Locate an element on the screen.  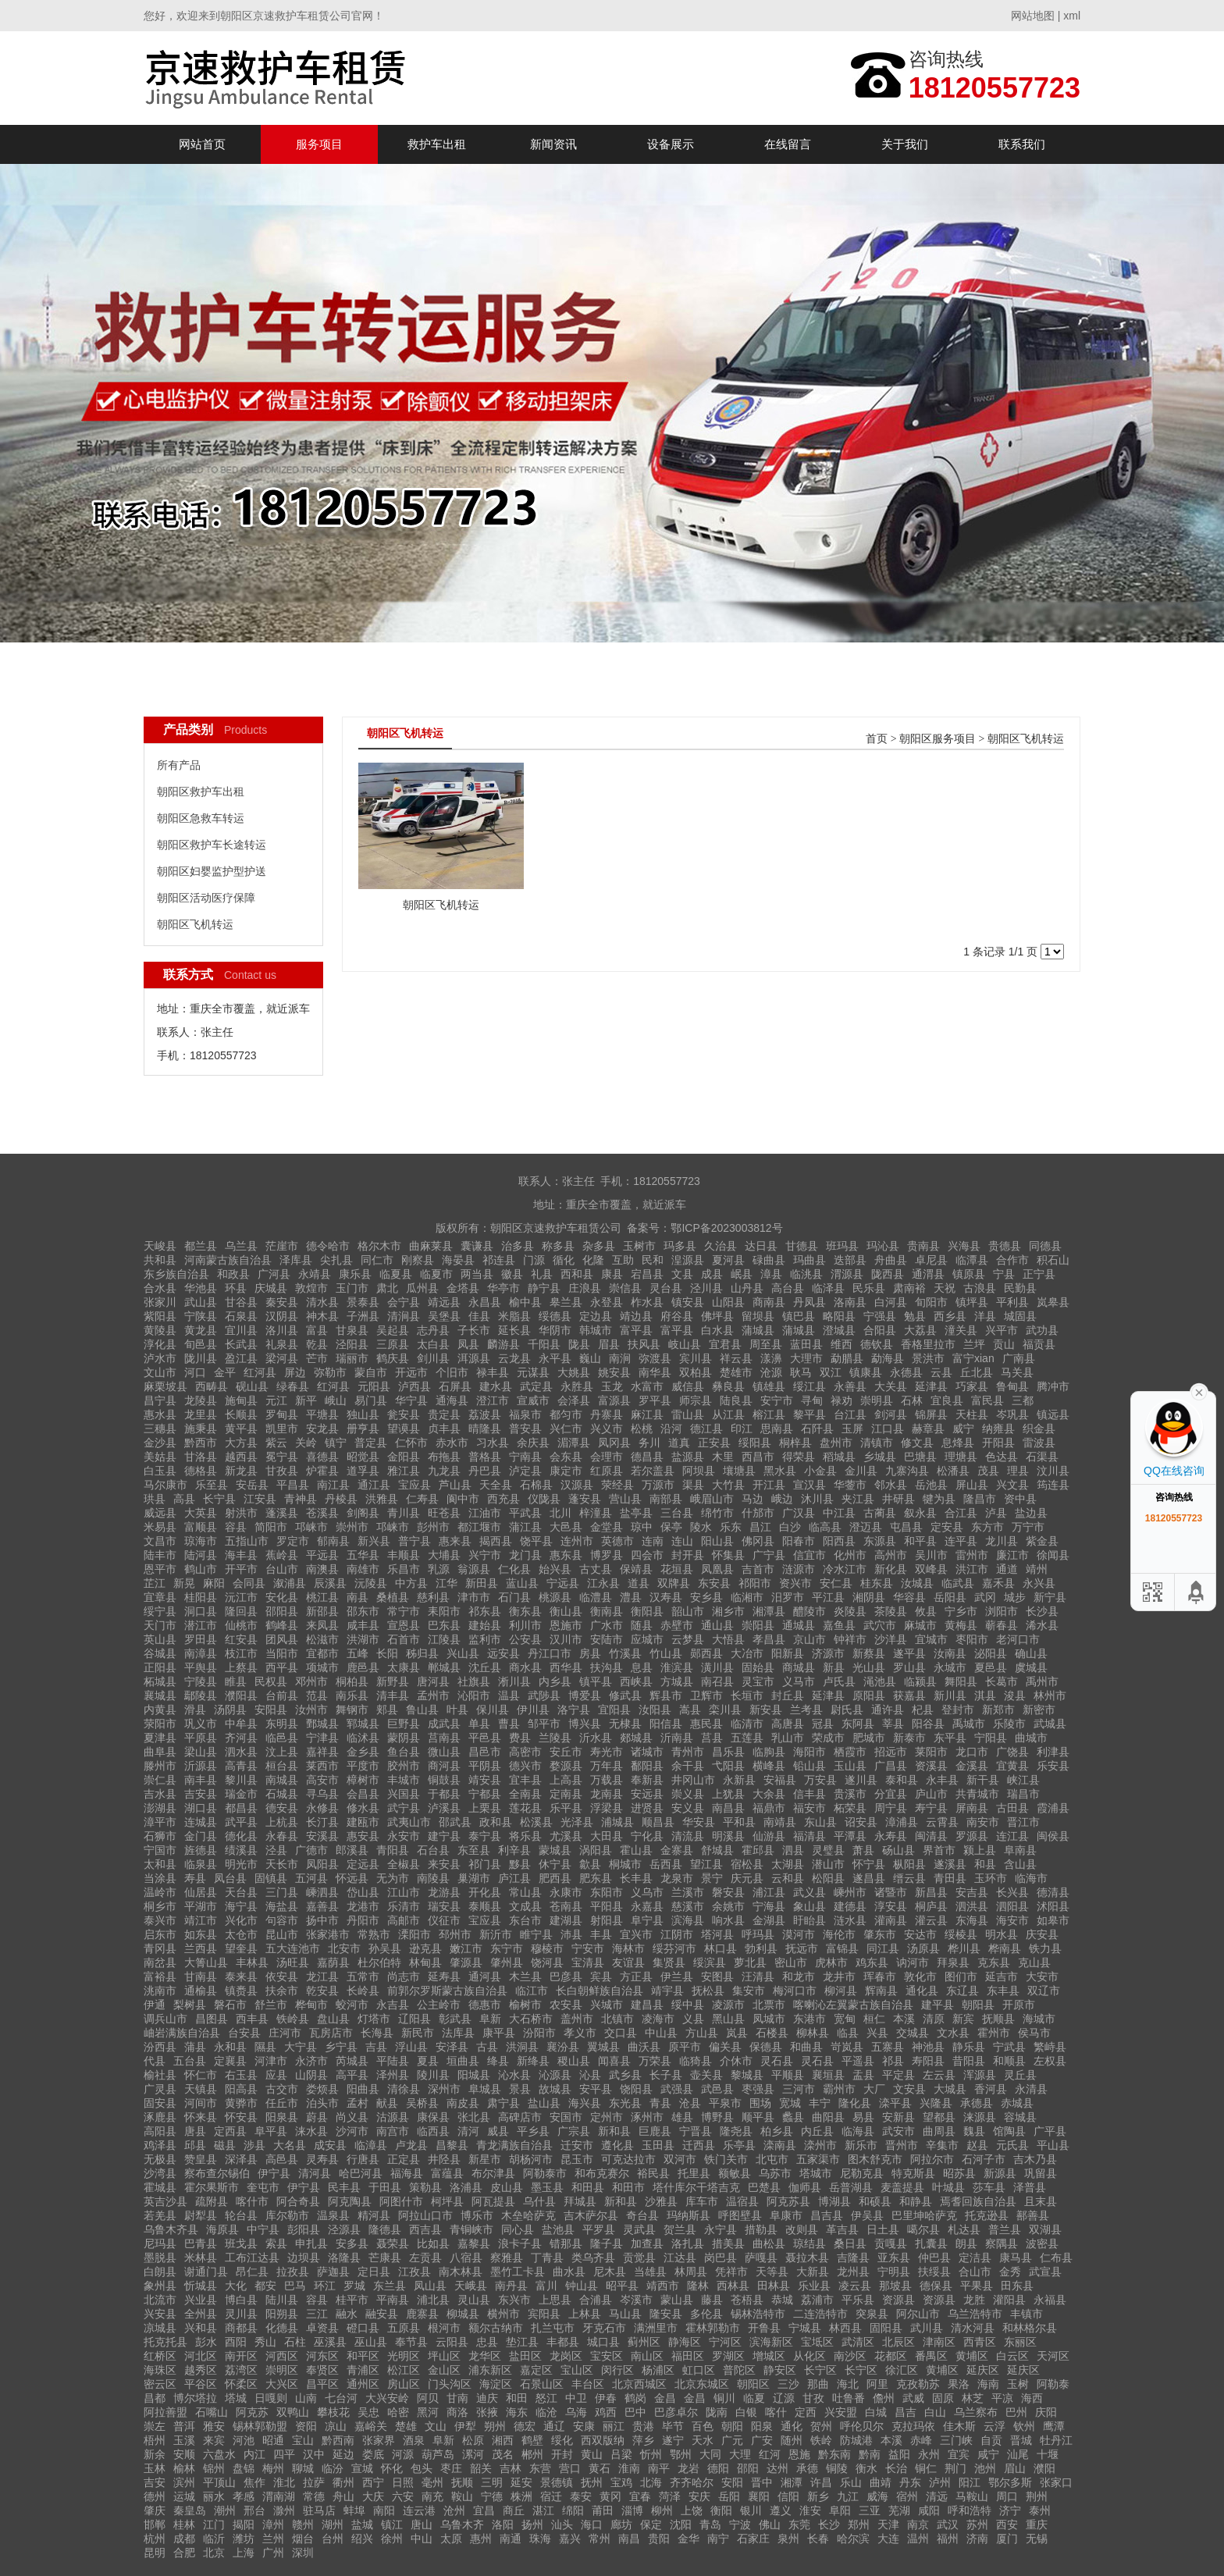
黄石 is located at coordinates (599, 2468).